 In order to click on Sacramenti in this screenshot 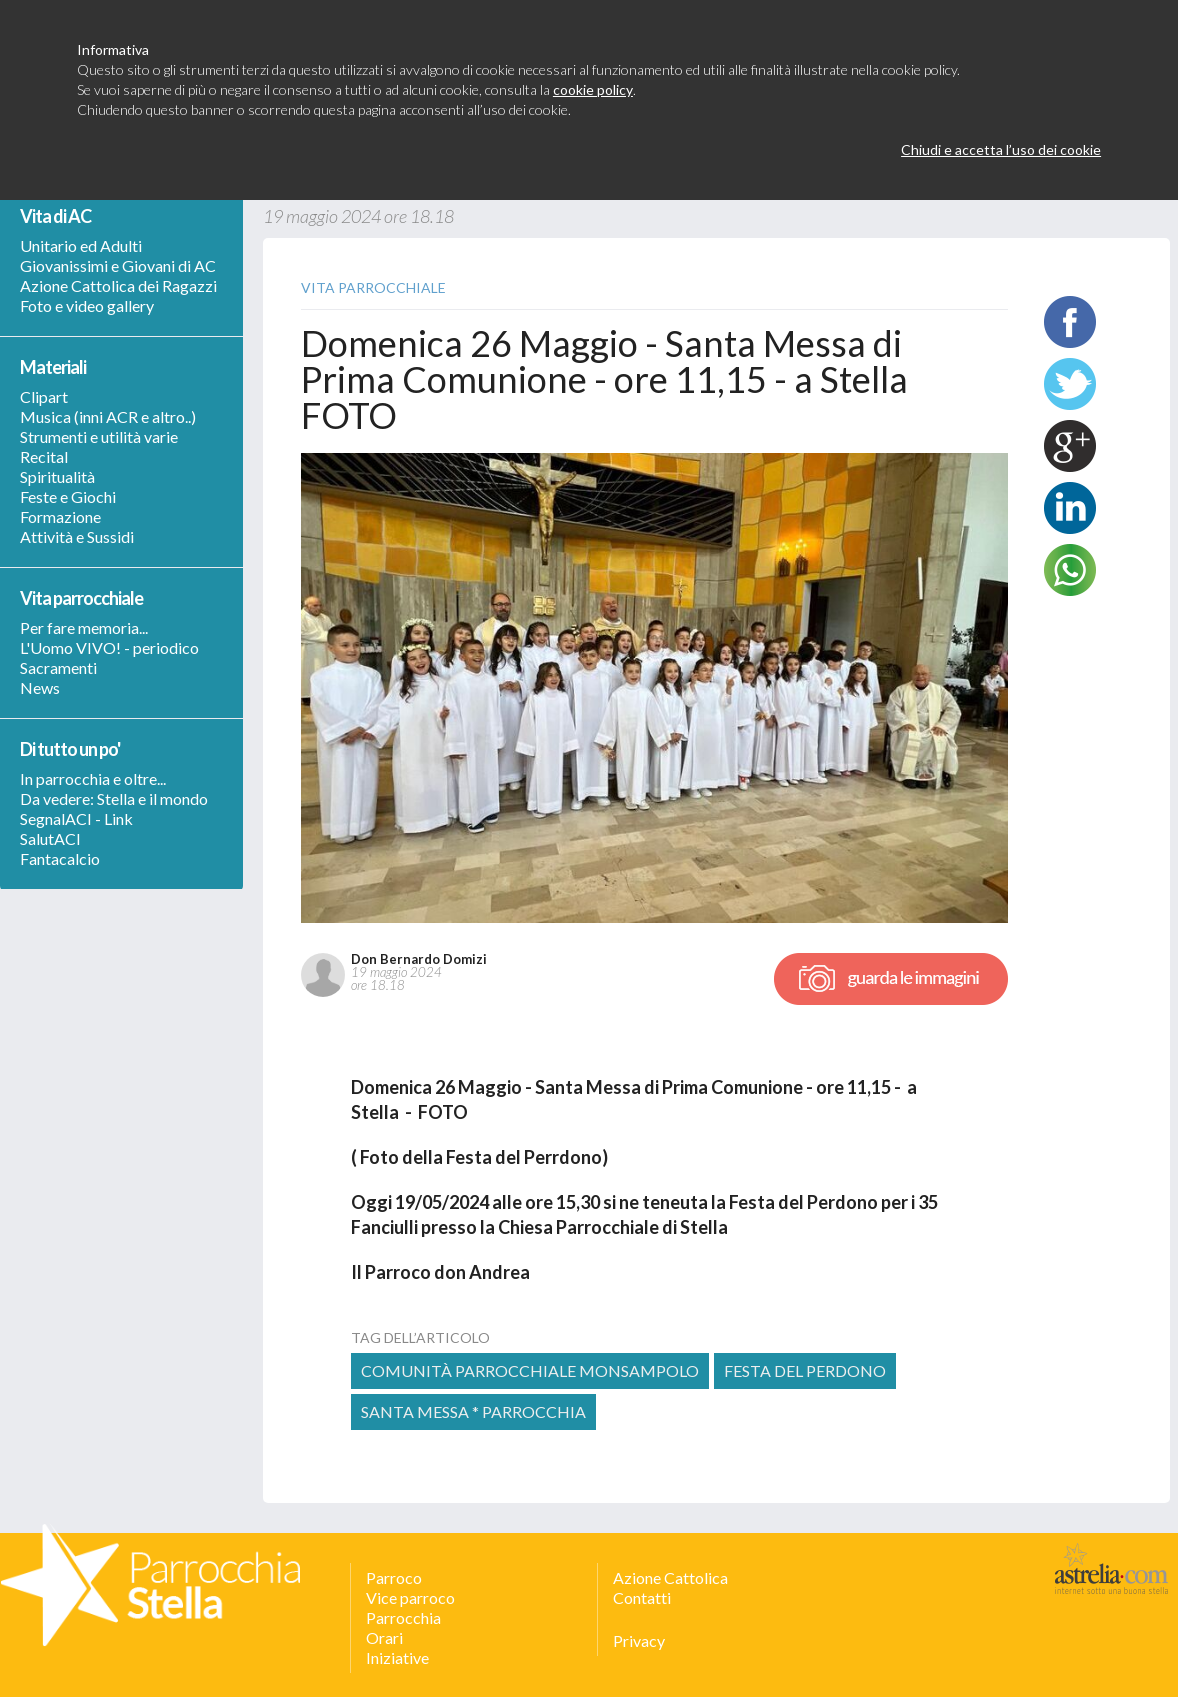, I will do `click(58, 667)`.